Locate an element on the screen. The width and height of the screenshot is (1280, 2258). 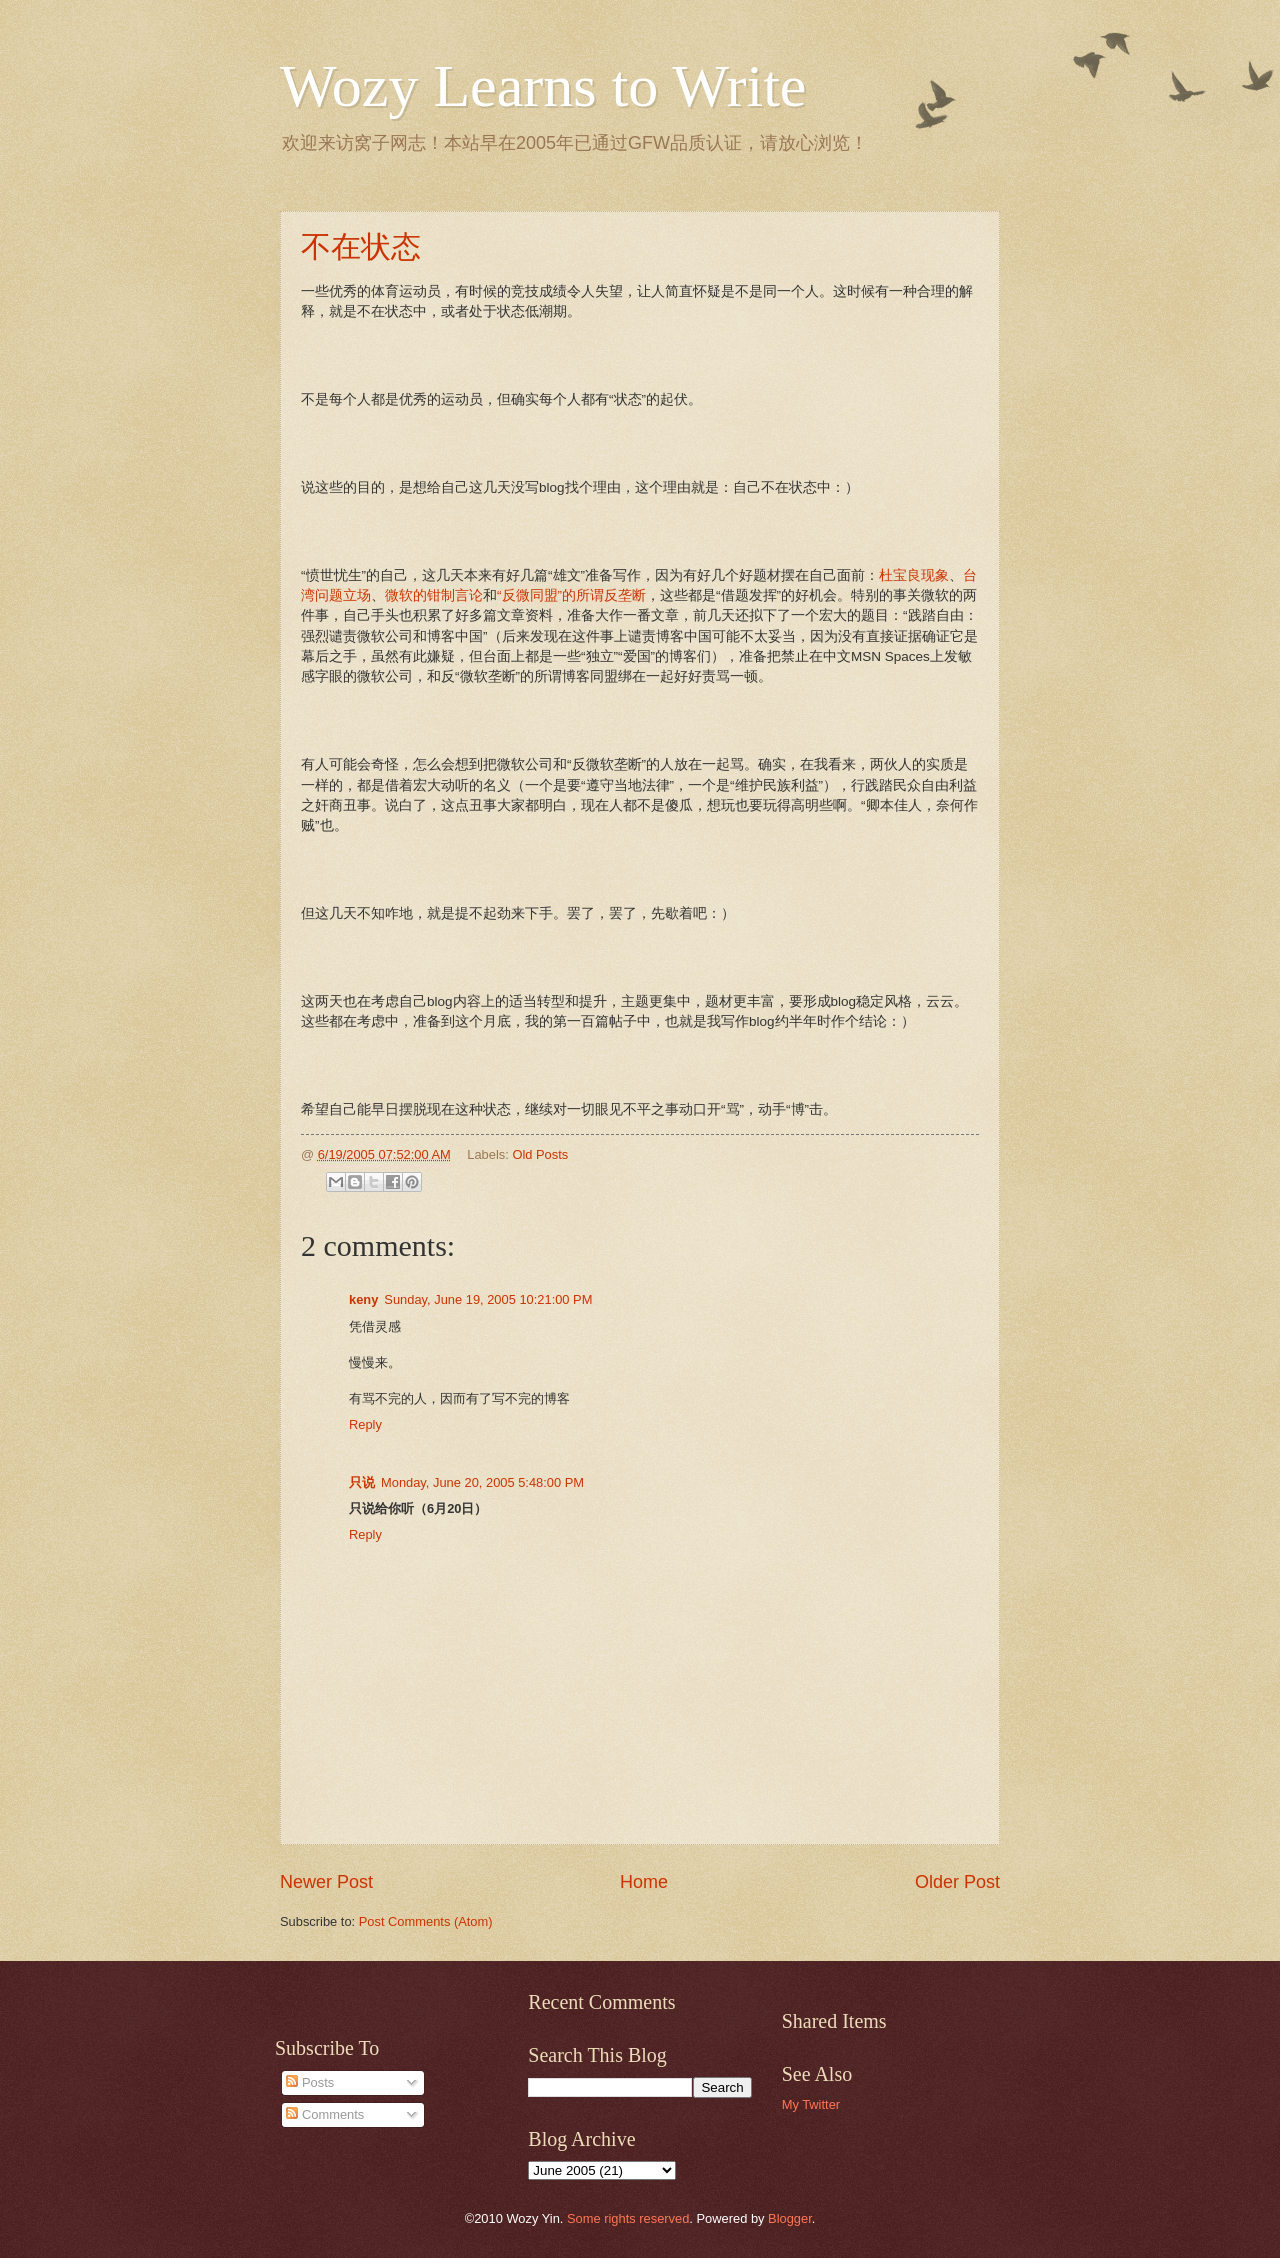
杜宝良现象 is located at coordinates (914, 575).